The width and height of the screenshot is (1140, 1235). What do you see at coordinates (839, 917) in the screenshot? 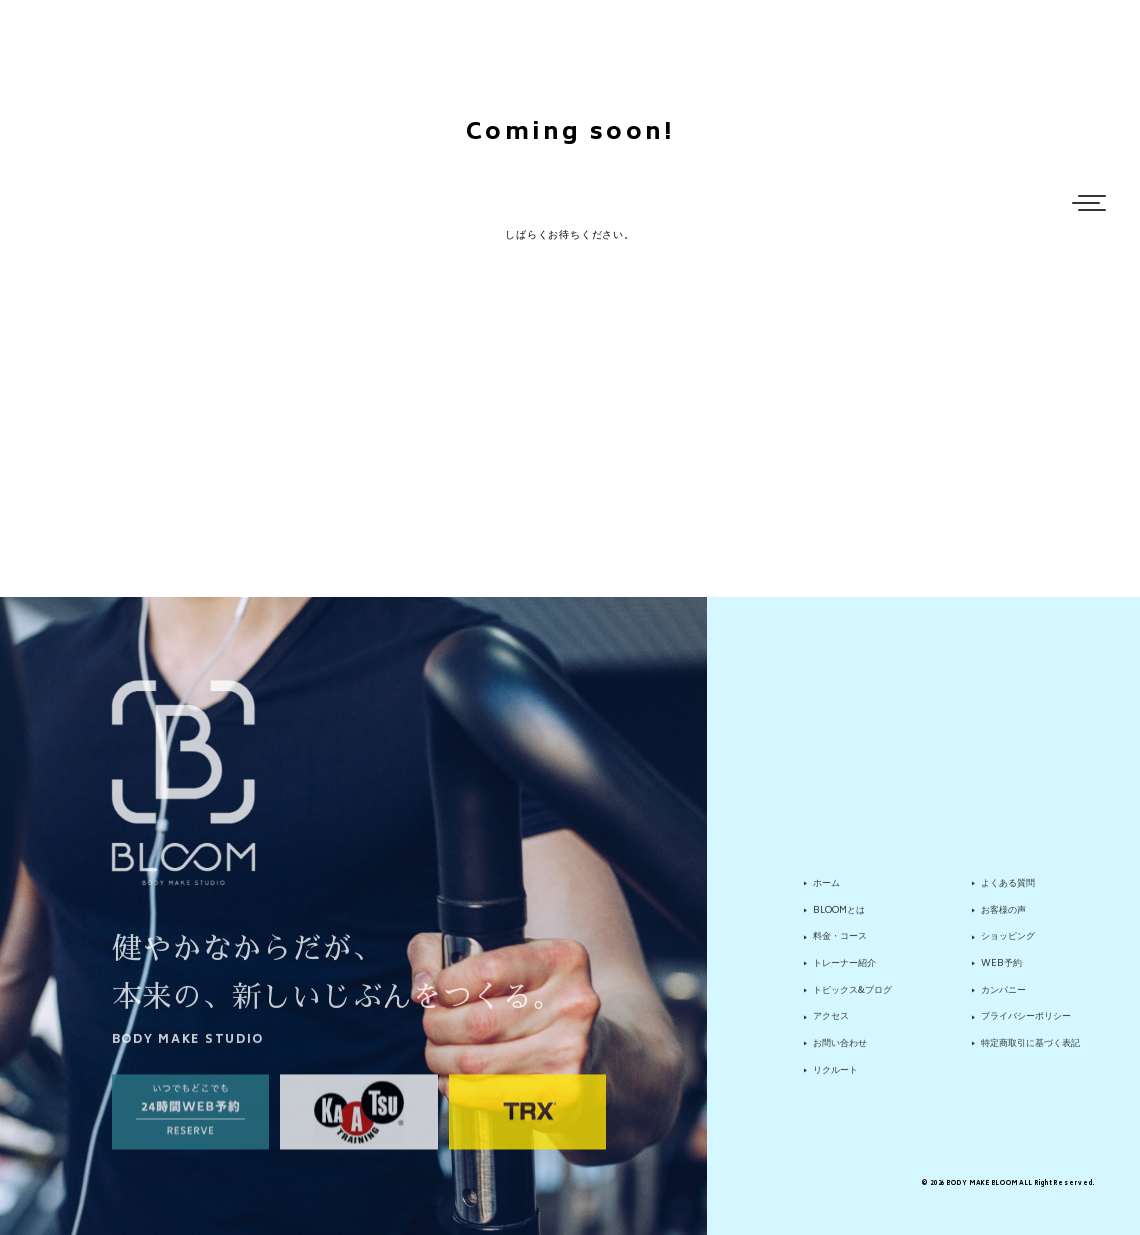
I see `BLOOMとは` at bounding box center [839, 917].